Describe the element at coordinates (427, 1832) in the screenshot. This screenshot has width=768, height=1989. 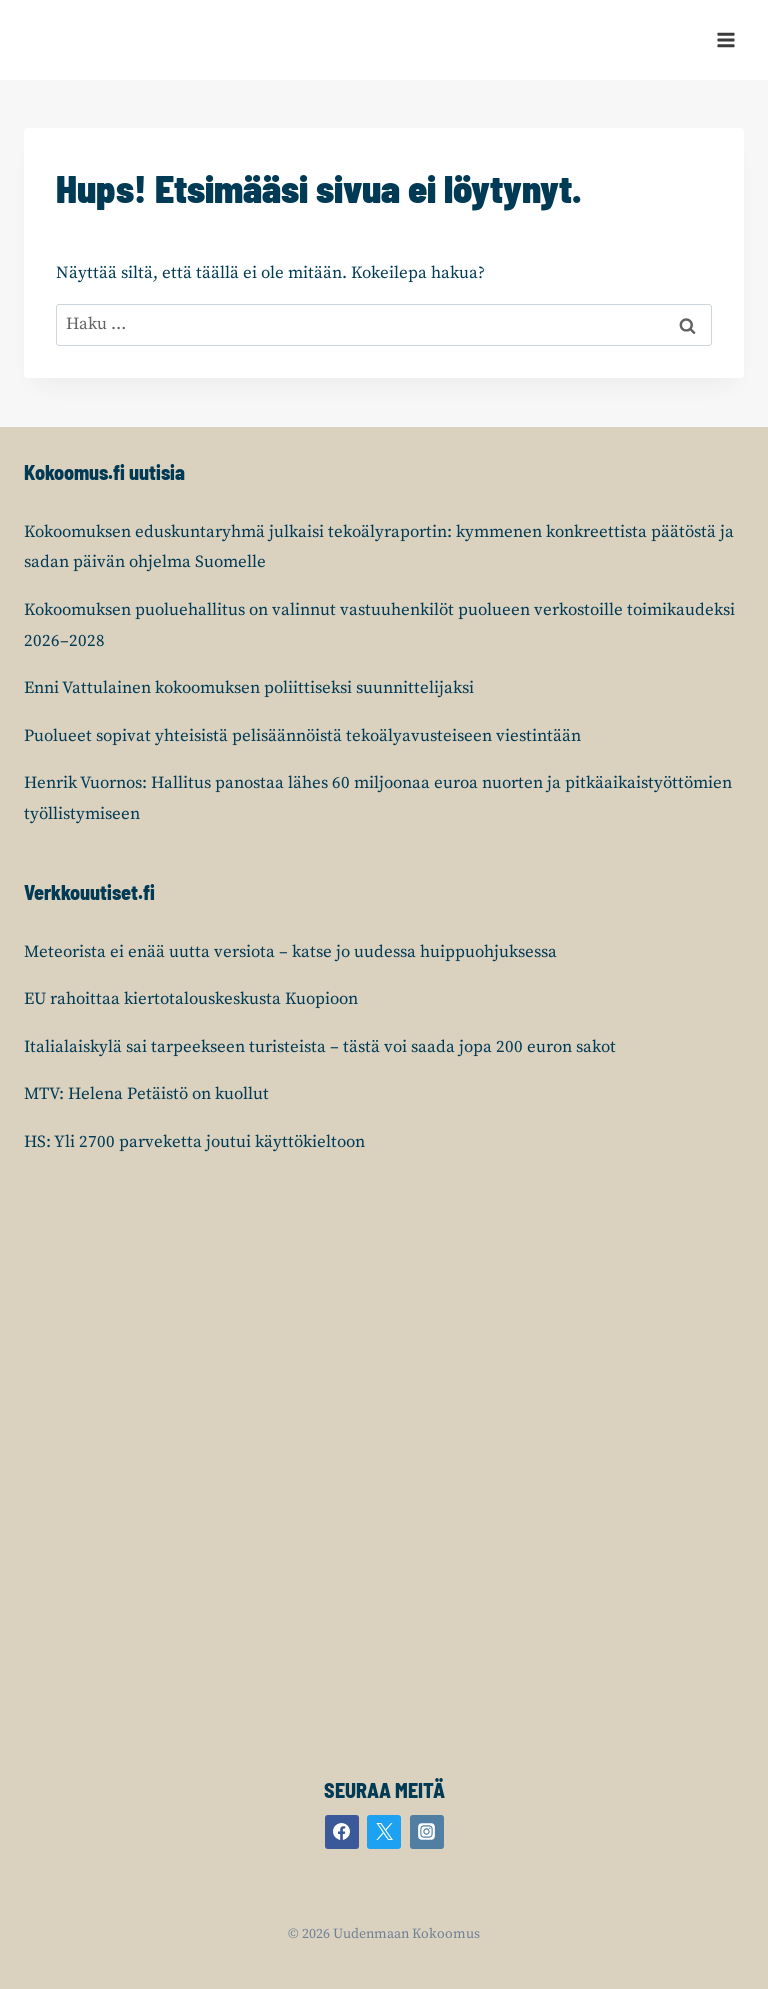
I see `[Instagram]` at that location.